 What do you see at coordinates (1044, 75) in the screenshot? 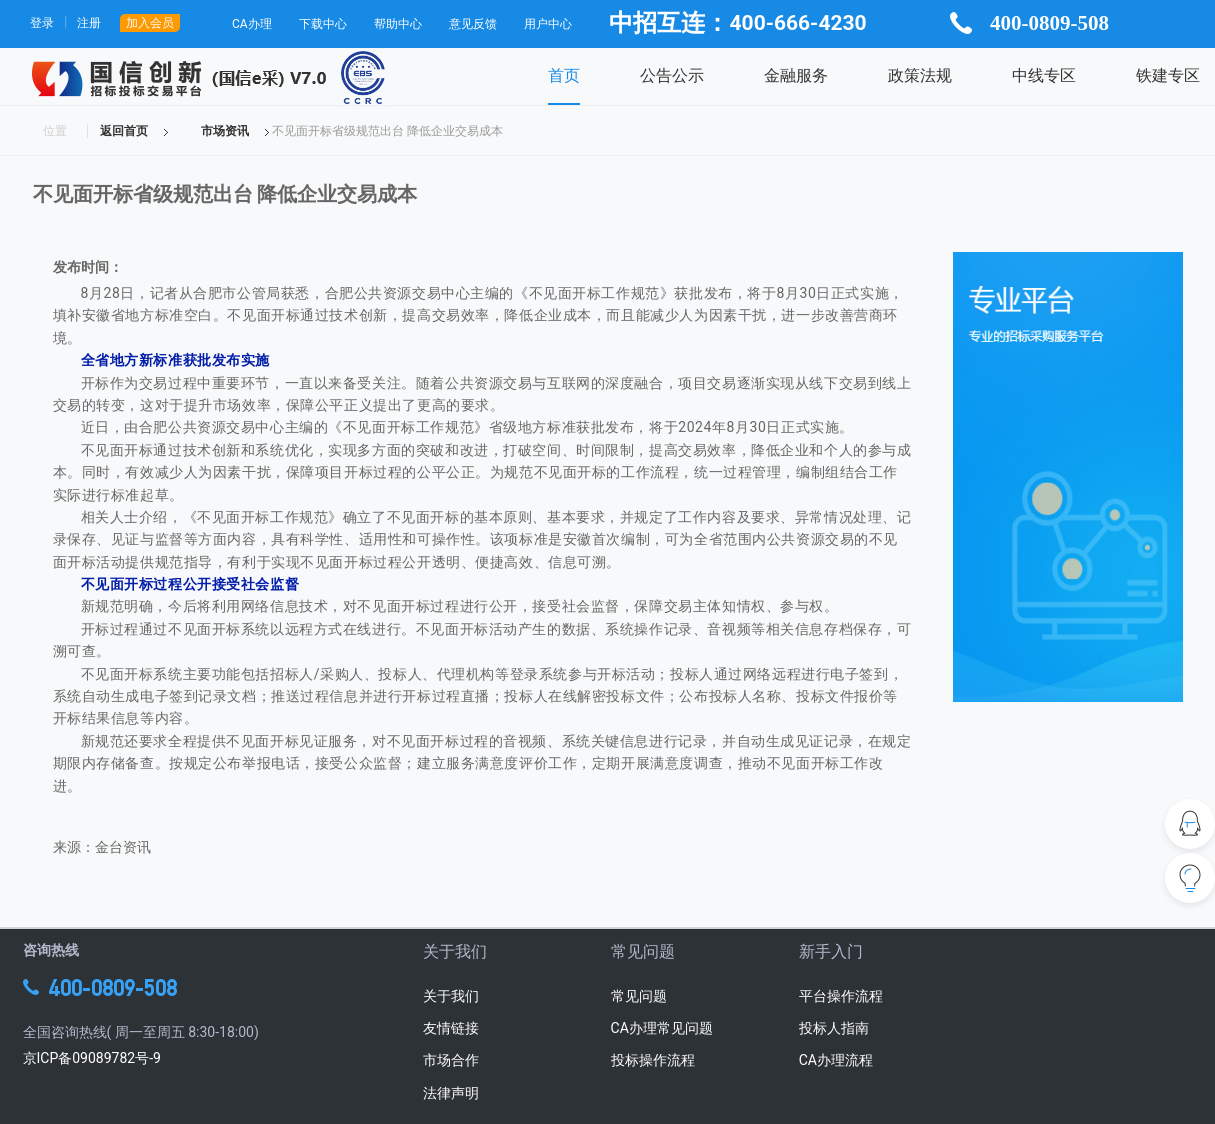
I see `中线专区` at bounding box center [1044, 75].